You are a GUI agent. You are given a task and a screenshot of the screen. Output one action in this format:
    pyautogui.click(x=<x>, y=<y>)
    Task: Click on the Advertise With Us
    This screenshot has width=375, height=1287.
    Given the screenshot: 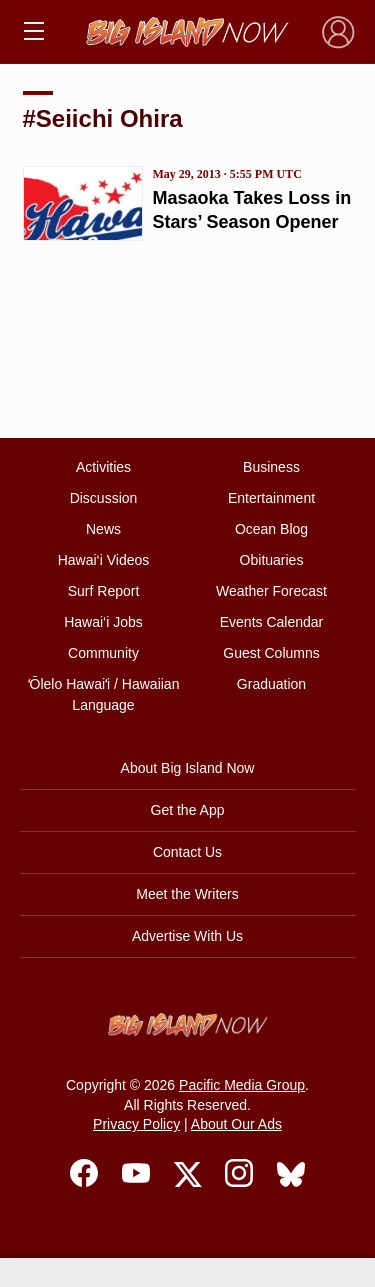 What is the action you would take?
    pyautogui.click(x=187, y=936)
    